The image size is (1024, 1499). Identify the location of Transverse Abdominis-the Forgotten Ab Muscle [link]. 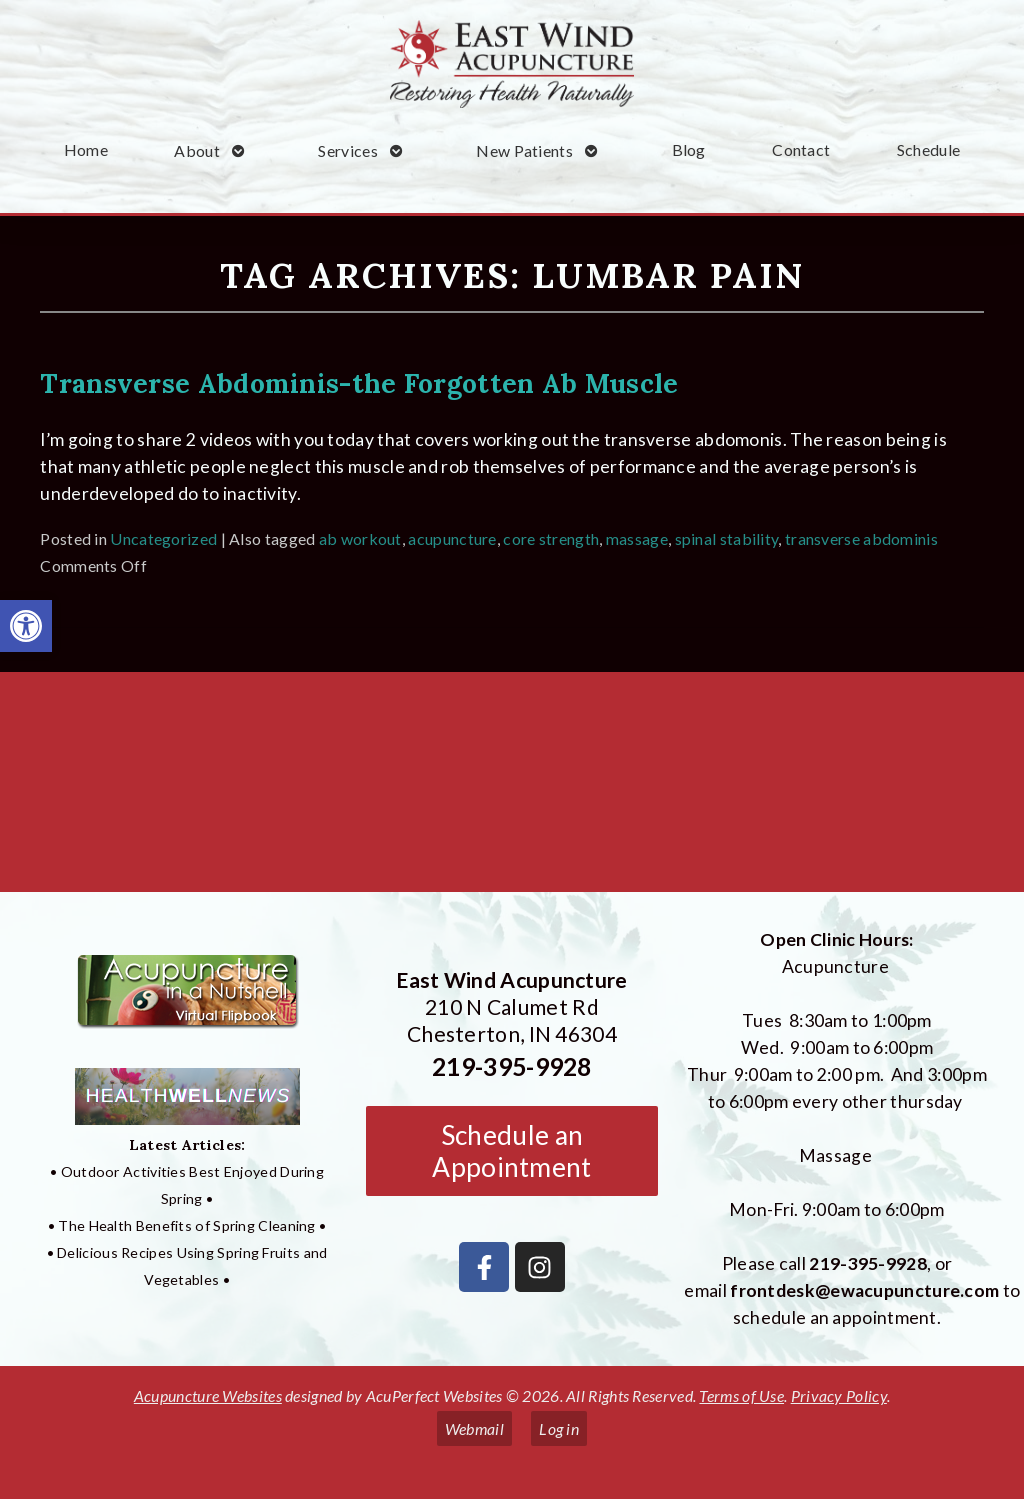
(359, 383).